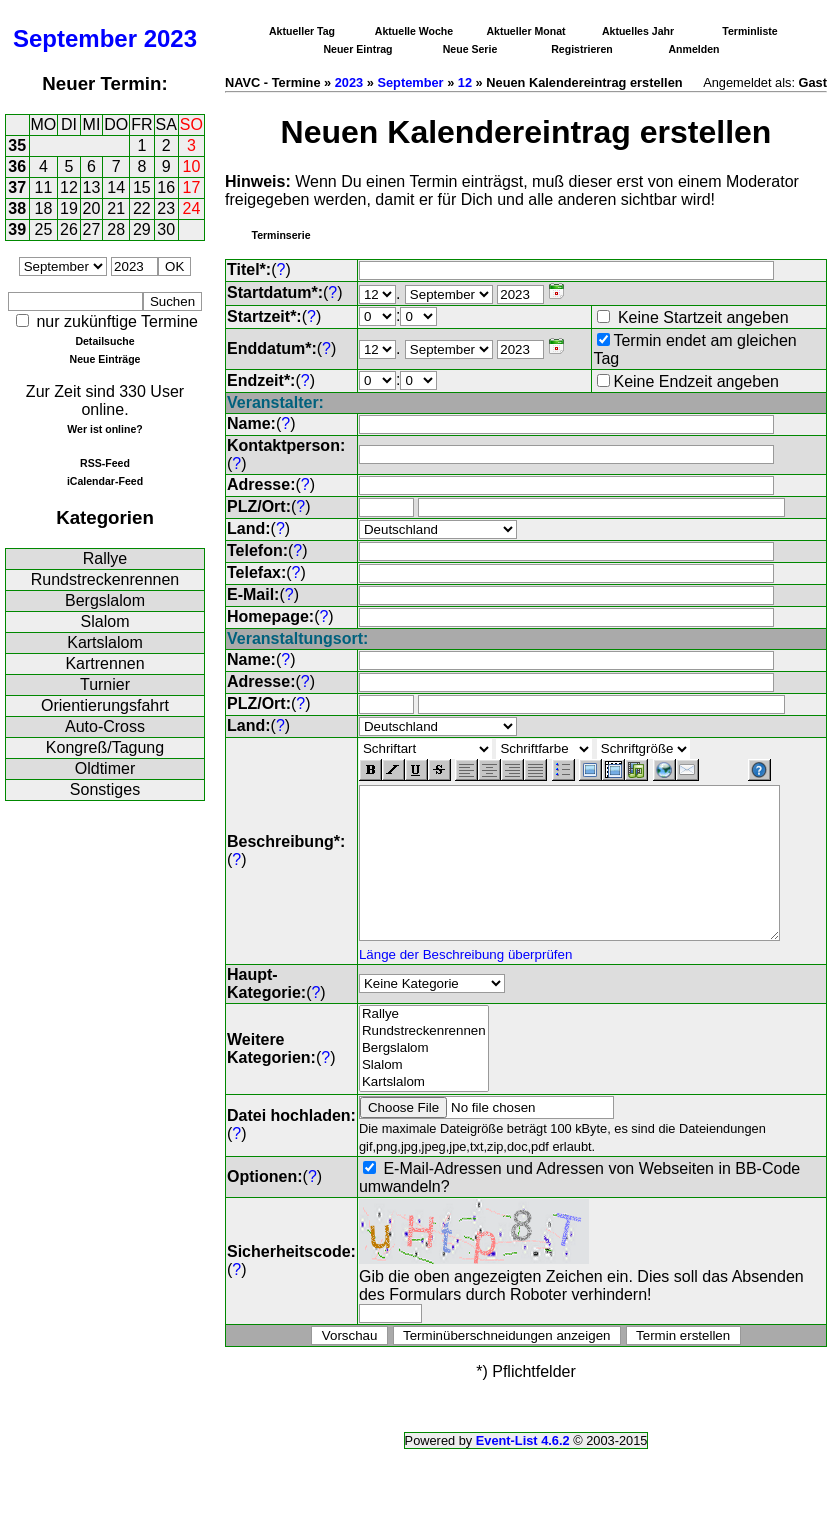 This screenshot has height=1516, width=832. I want to click on Orientierungsfahrt, so click(105, 705).